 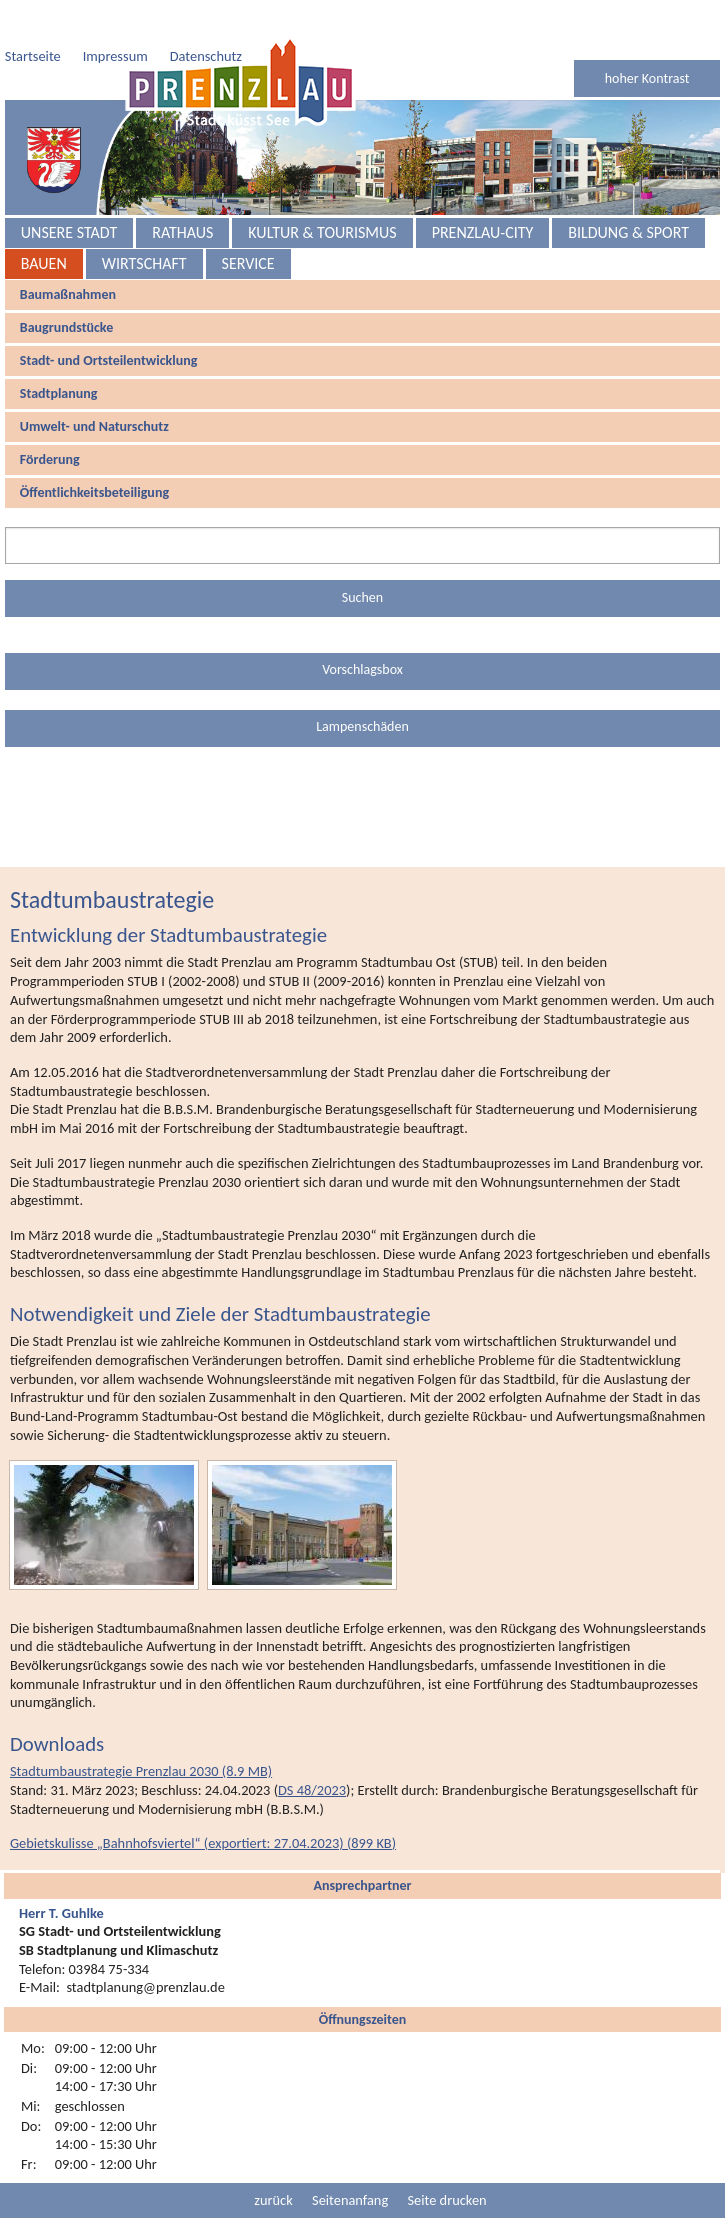 I want to click on Seite drucken, so click(x=446, y=2160).